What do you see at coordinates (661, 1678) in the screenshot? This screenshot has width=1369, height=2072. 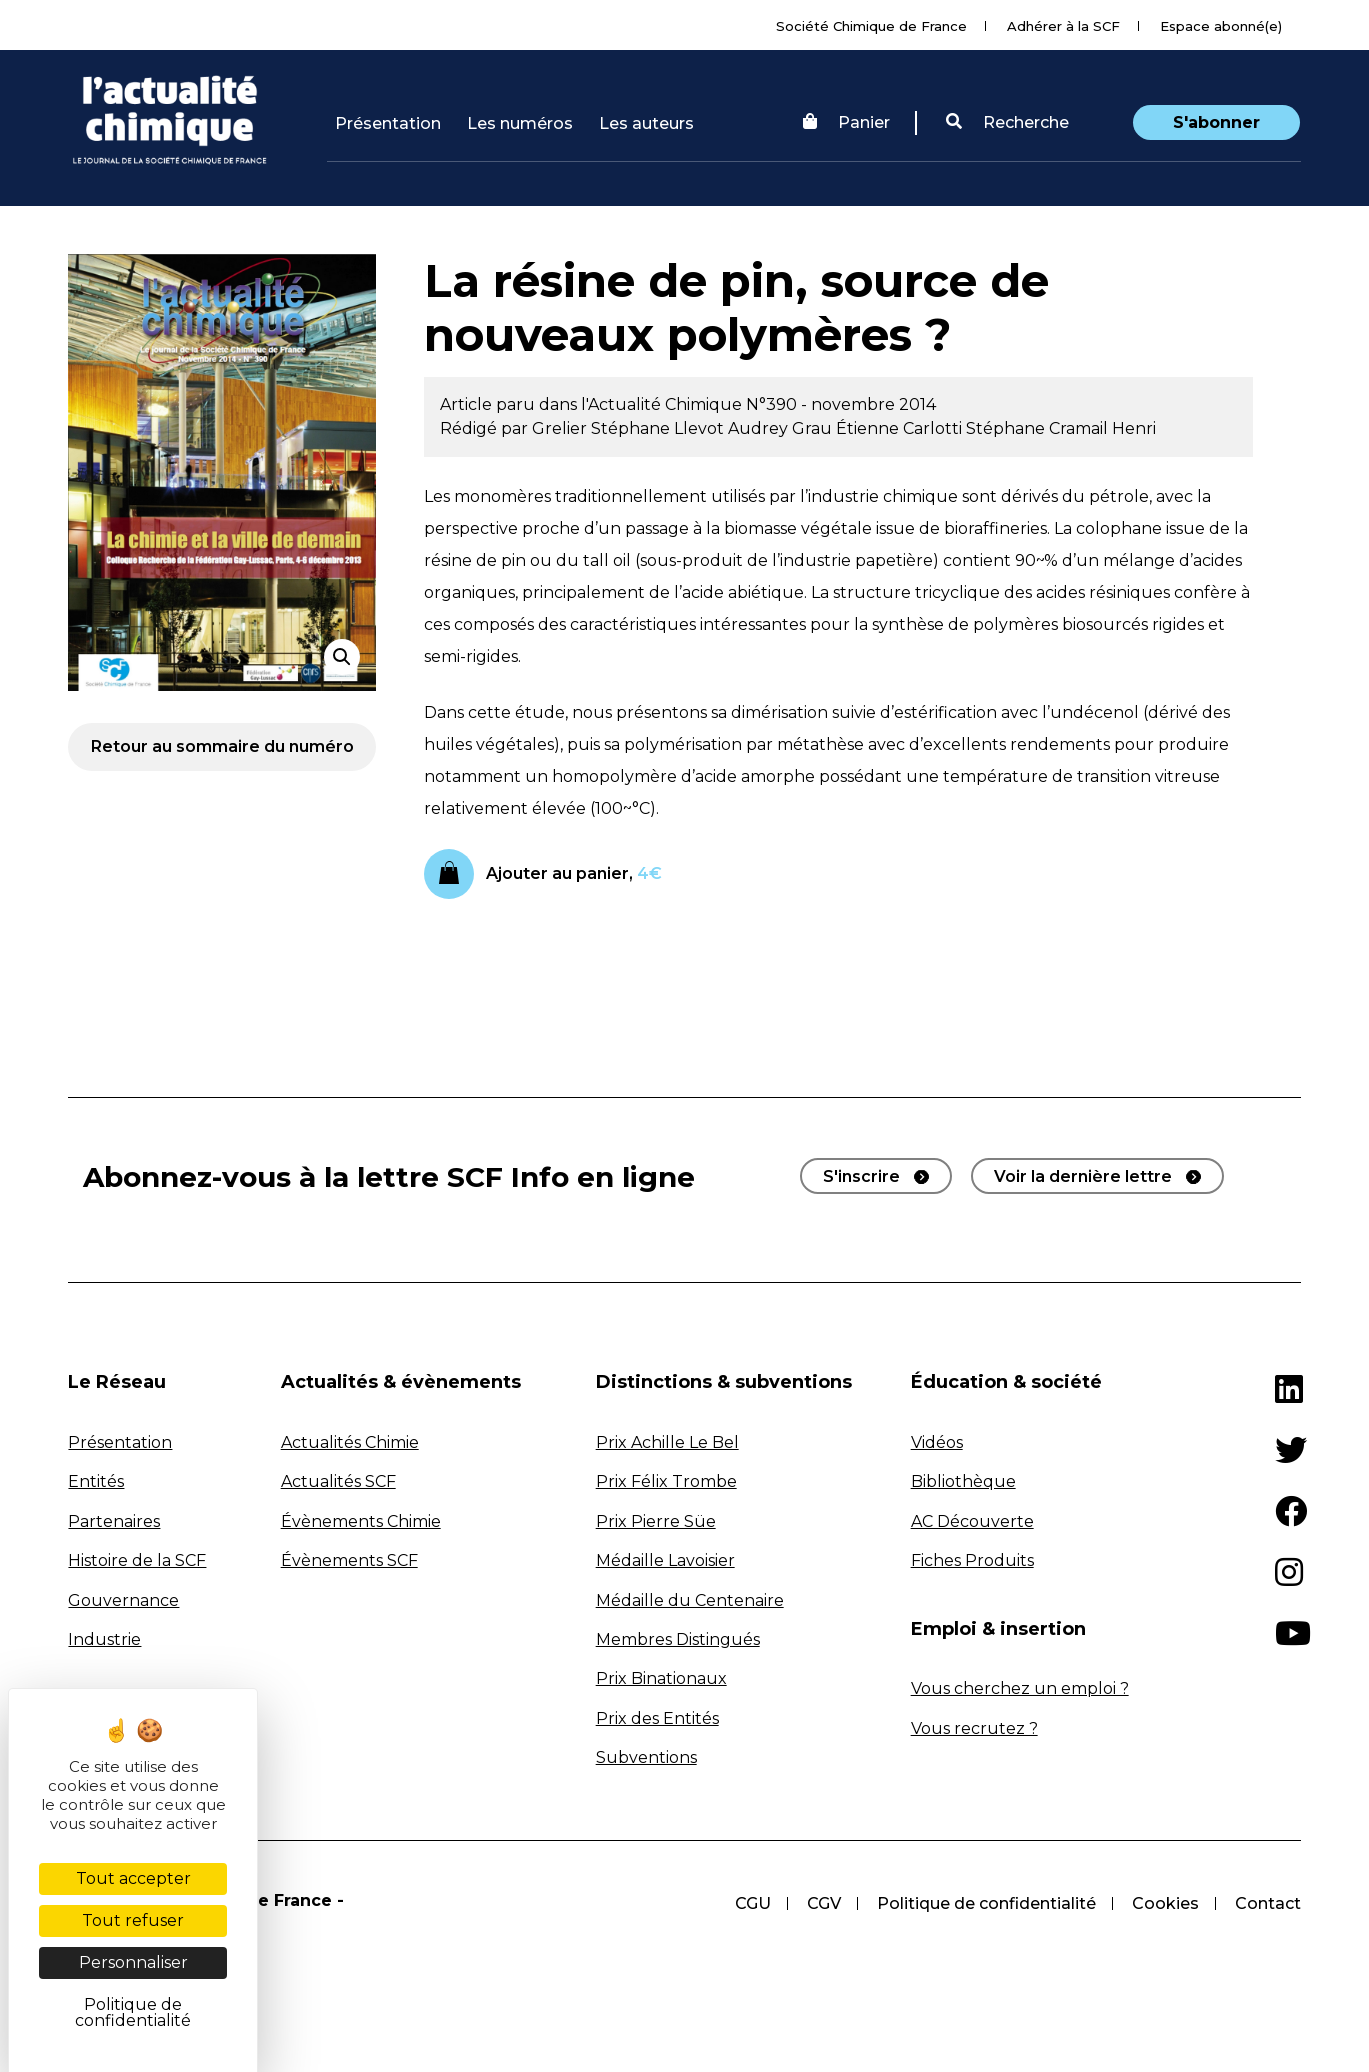 I see `Prix Binationaux` at bounding box center [661, 1678].